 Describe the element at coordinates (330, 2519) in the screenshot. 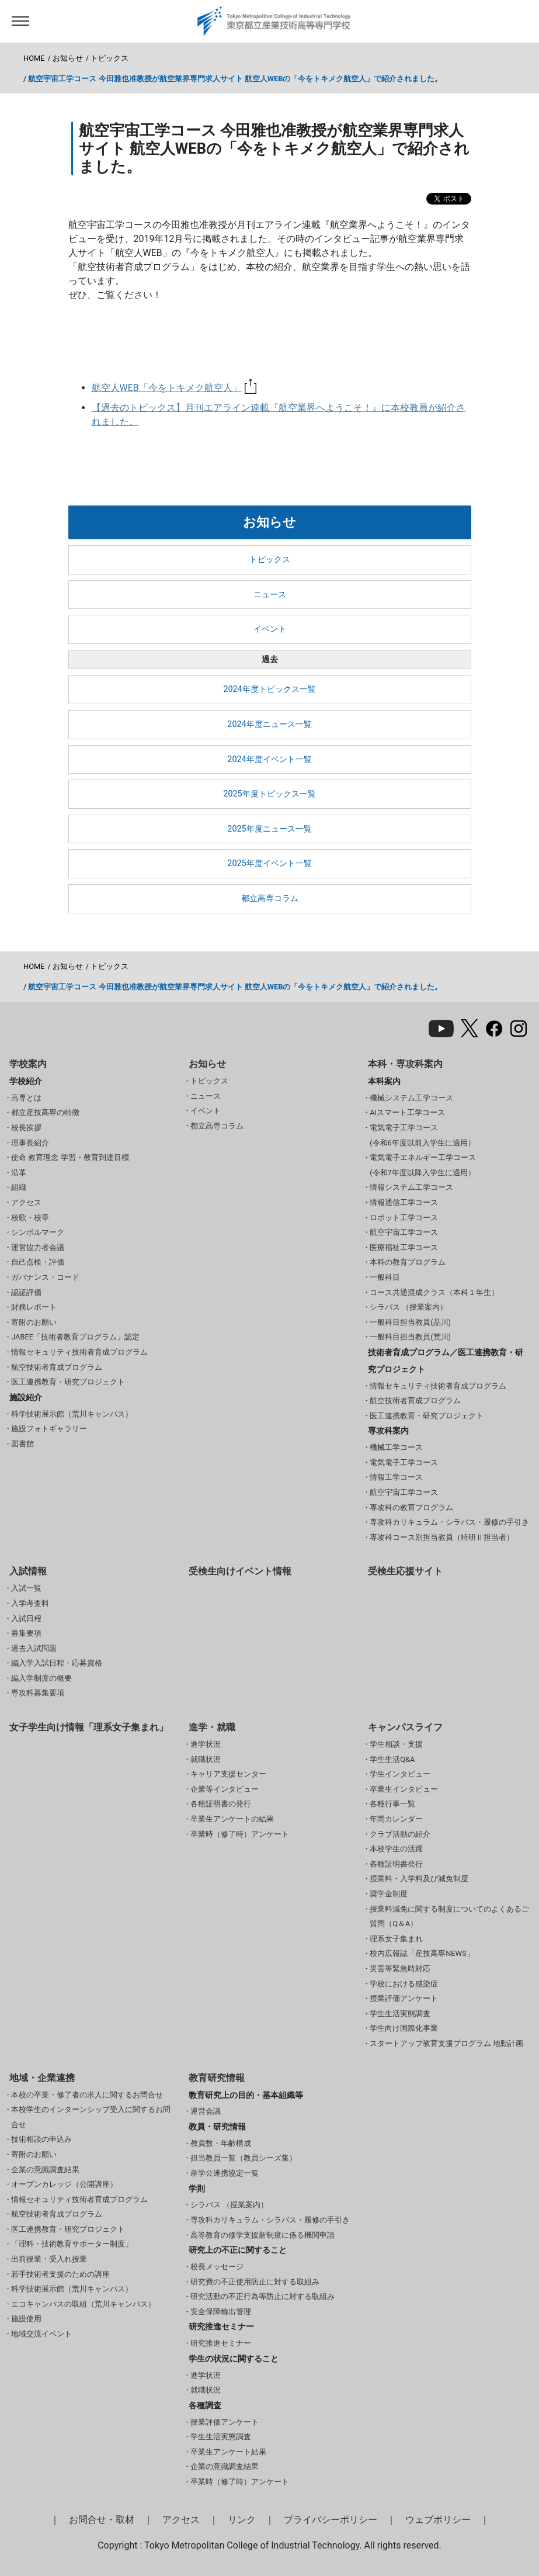

I see `プライバシーポリシー` at that location.